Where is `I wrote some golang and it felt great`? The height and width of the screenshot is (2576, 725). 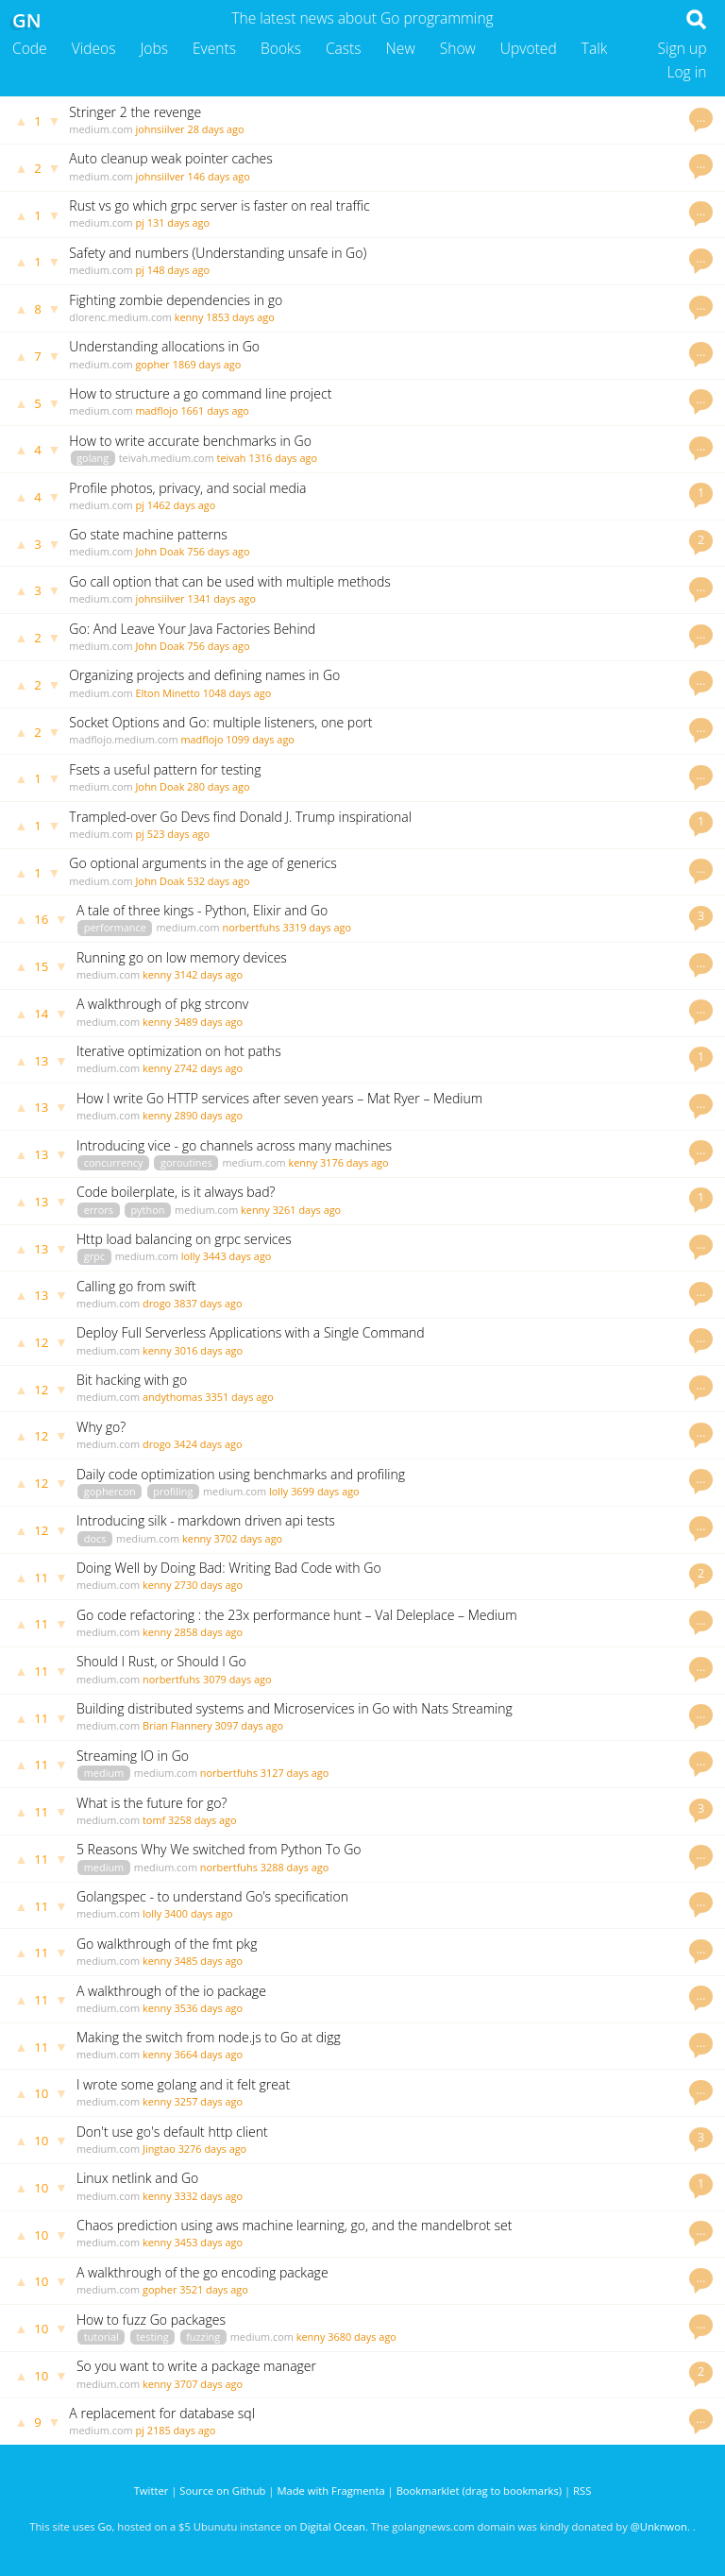 I wrote some golang and it felt great is located at coordinates (183, 2084).